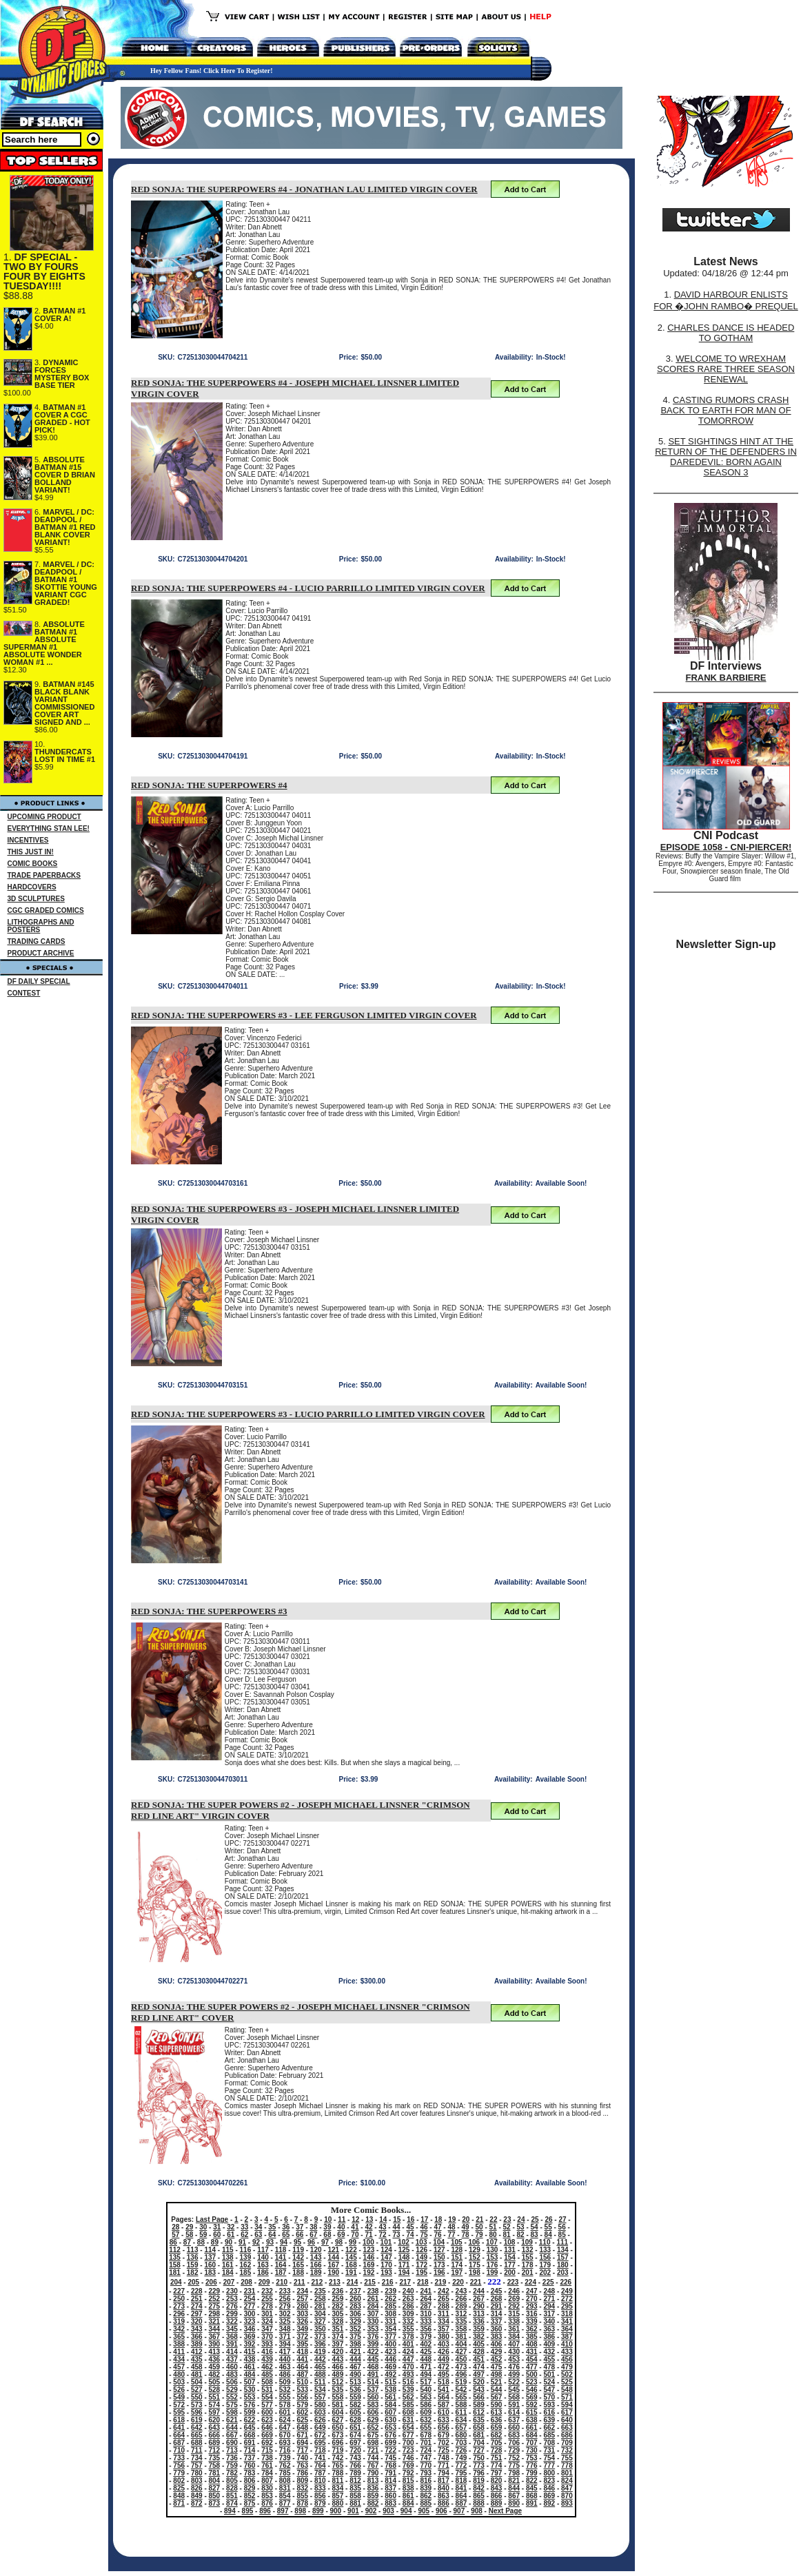 The image size is (812, 2576). What do you see at coordinates (390, 2352) in the screenshot?
I see `423` at bounding box center [390, 2352].